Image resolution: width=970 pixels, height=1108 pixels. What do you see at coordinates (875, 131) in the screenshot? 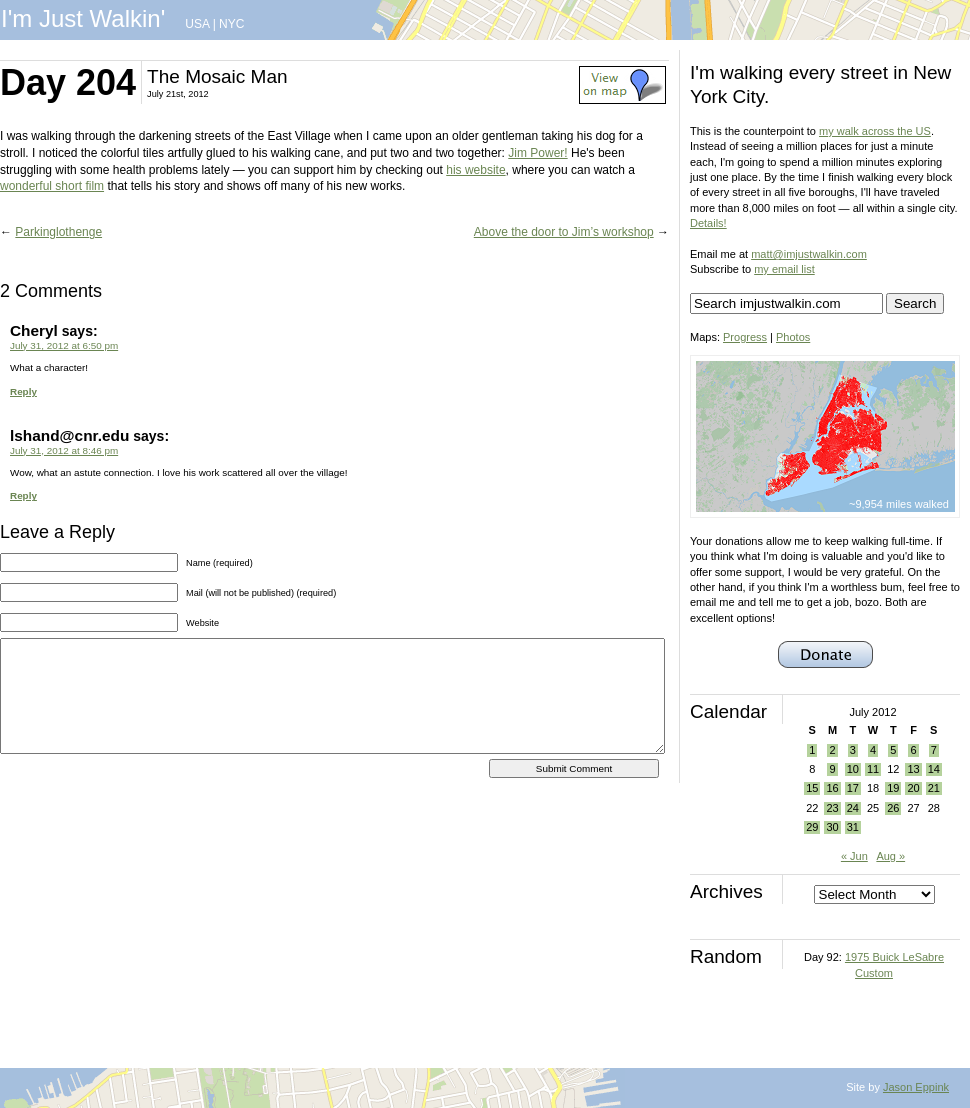
I see `my walk across the US` at bounding box center [875, 131].